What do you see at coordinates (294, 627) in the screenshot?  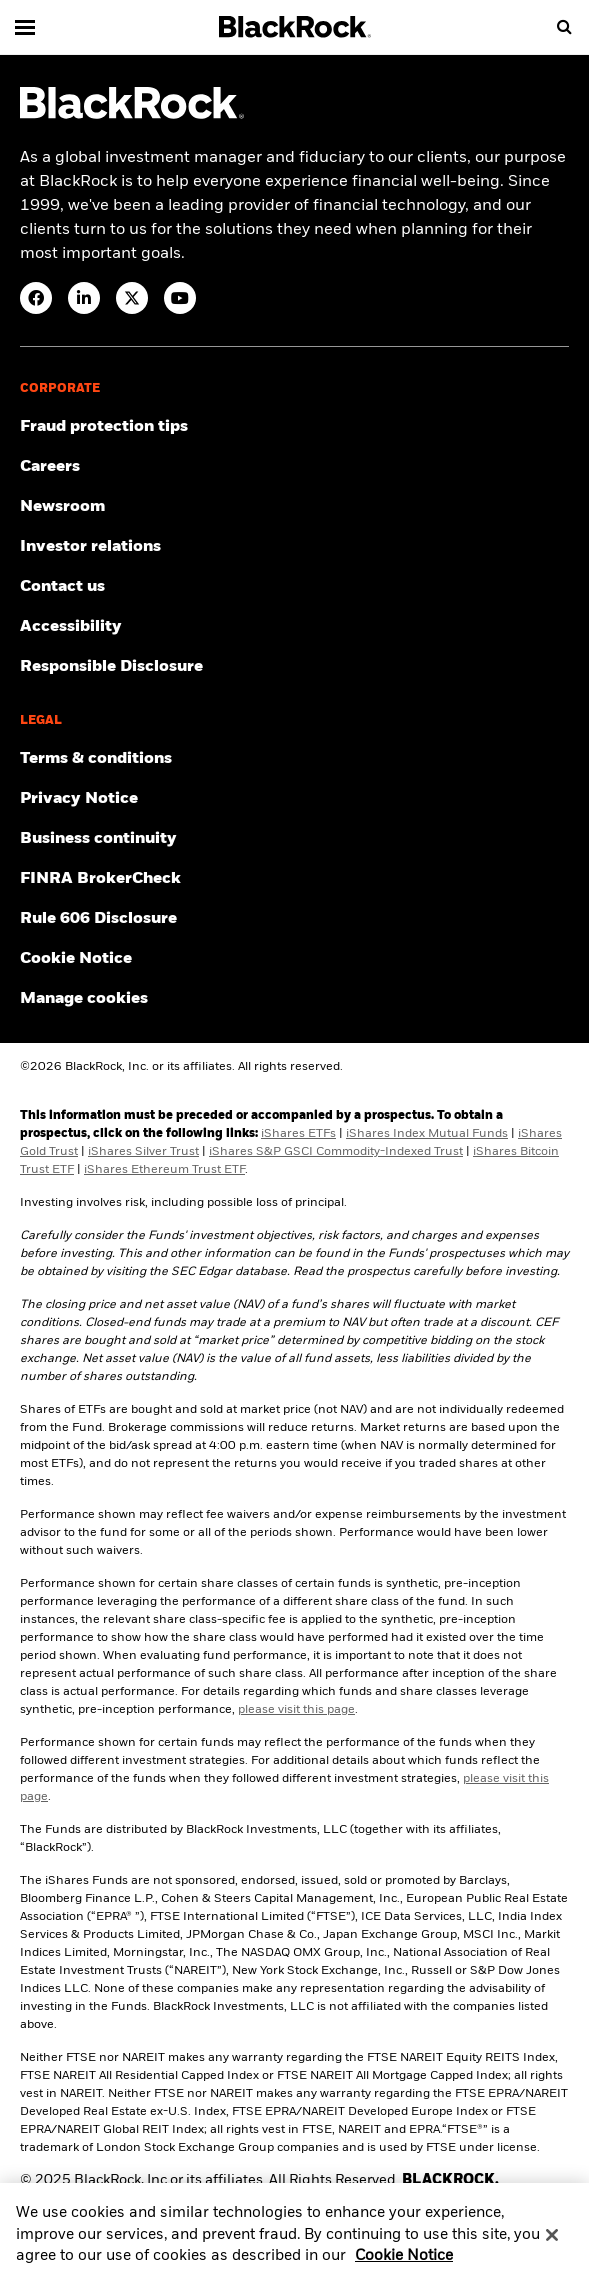 I see `[Review our customer service accessibility policy.]` at bounding box center [294, 627].